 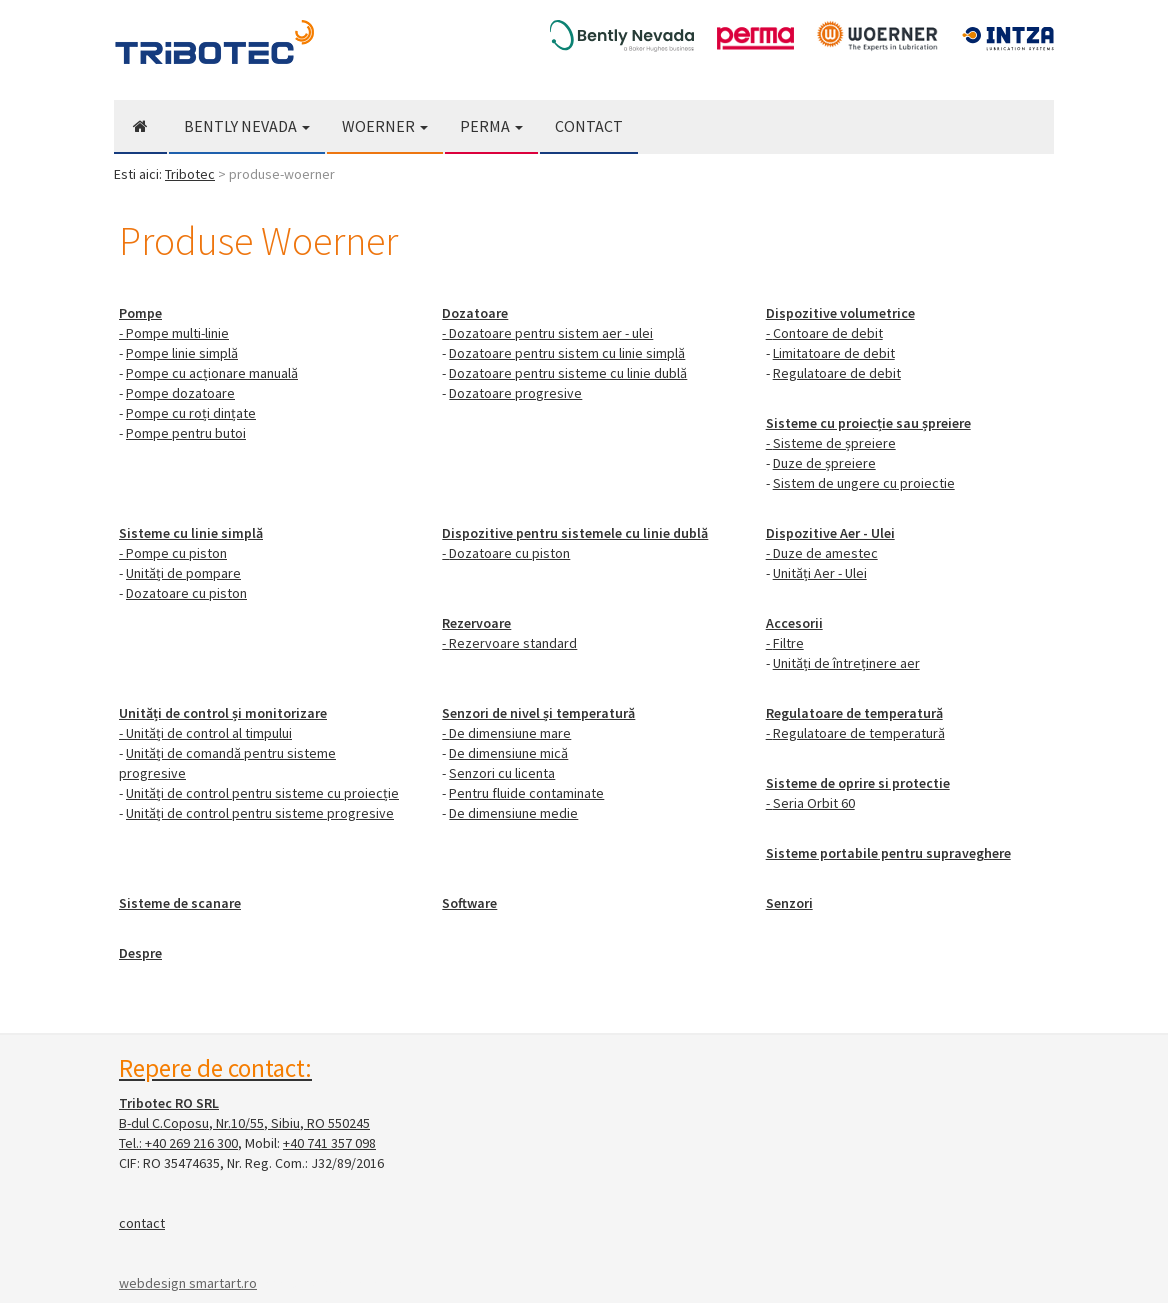 What do you see at coordinates (190, 174) in the screenshot?
I see `Tribotec` at bounding box center [190, 174].